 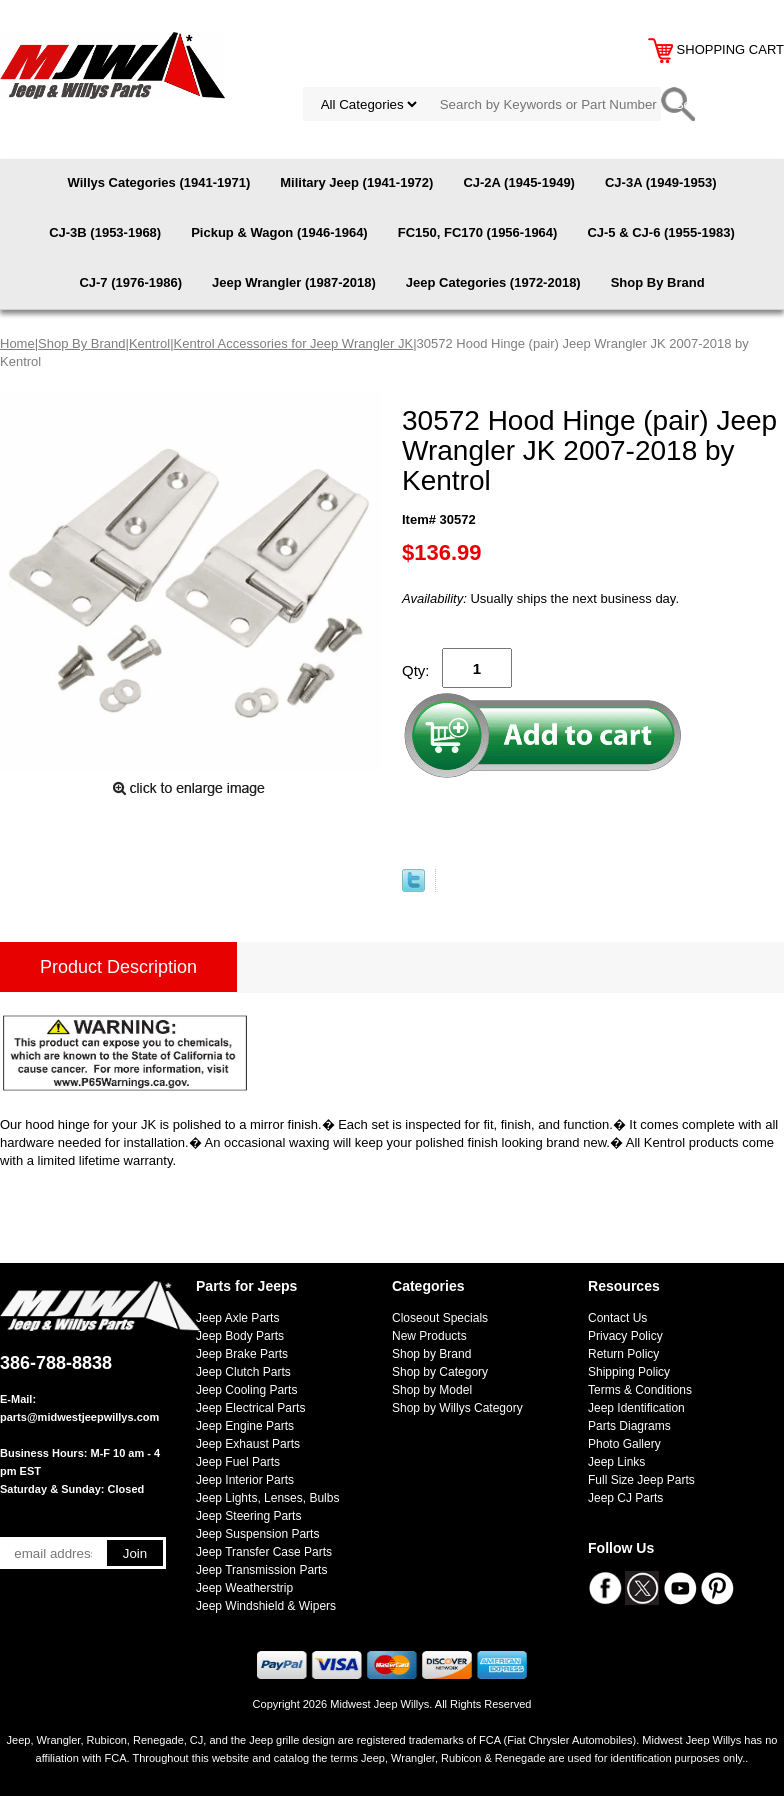 What do you see at coordinates (641, 1480) in the screenshot?
I see `Full Size Jeep Parts` at bounding box center [641, 1480].